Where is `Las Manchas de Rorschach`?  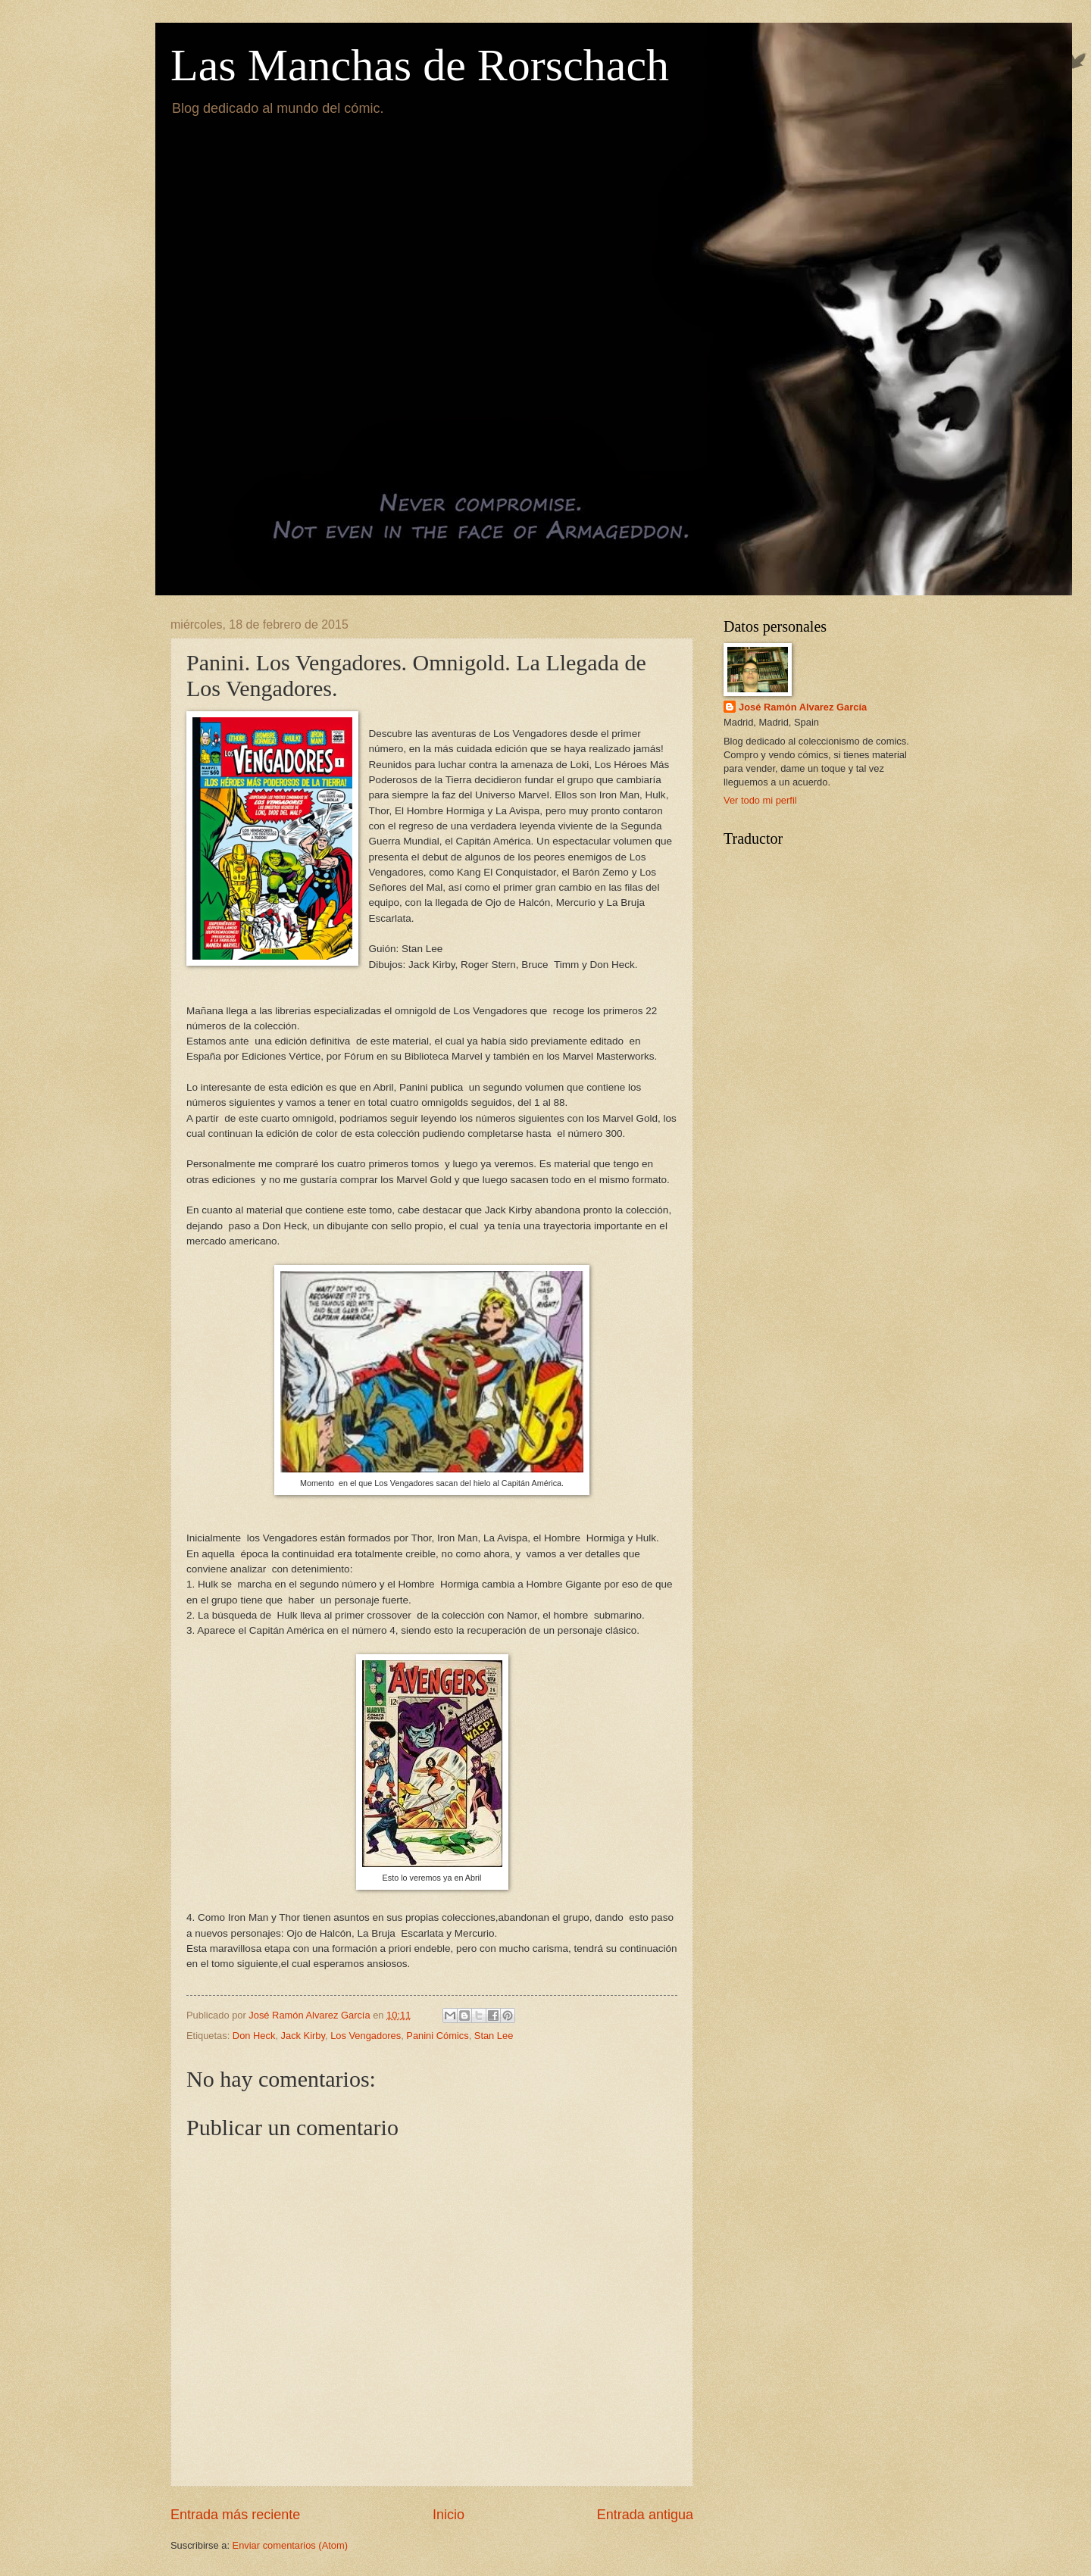 Las Manchas de Rorschach is located at coordinates (419, 65).